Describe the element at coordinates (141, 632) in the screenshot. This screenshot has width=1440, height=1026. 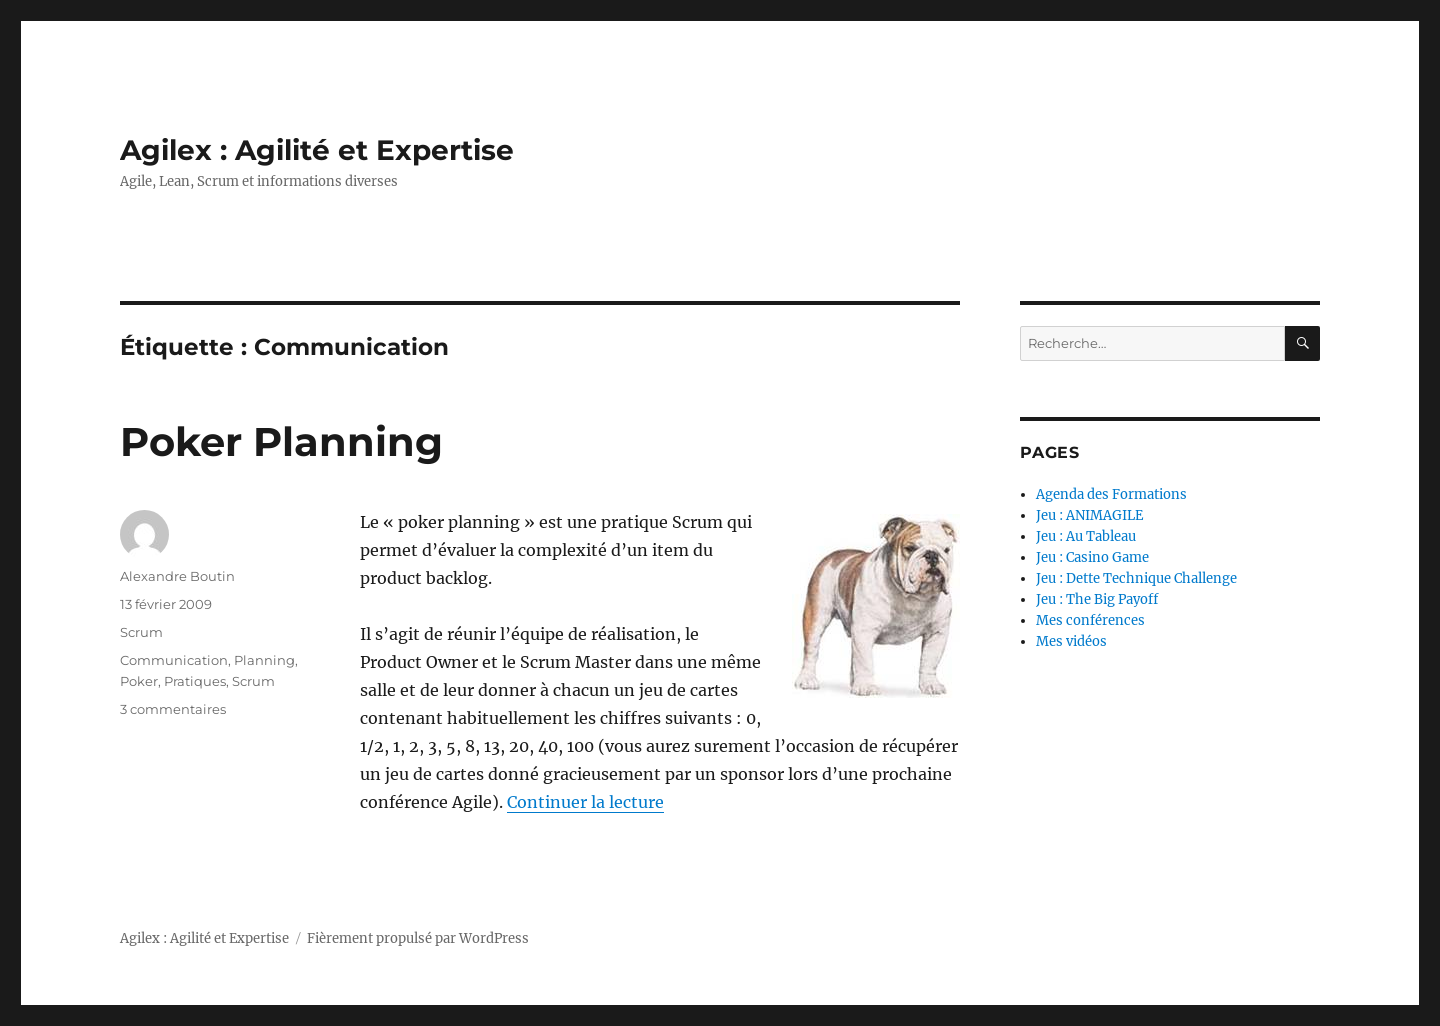
I see `Scrum` at that location.